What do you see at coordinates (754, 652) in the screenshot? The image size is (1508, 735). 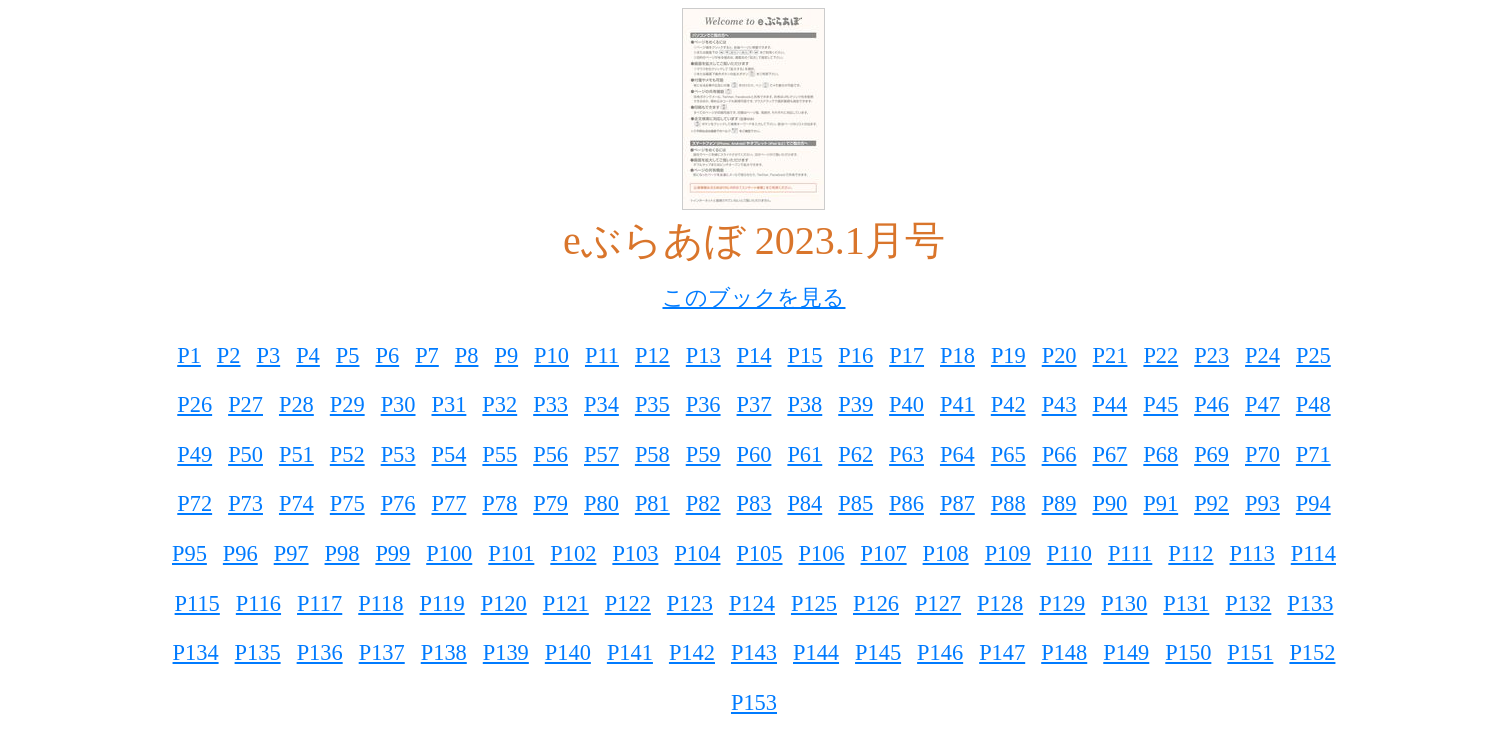 I see `P143` at bounding box center [754, 652].